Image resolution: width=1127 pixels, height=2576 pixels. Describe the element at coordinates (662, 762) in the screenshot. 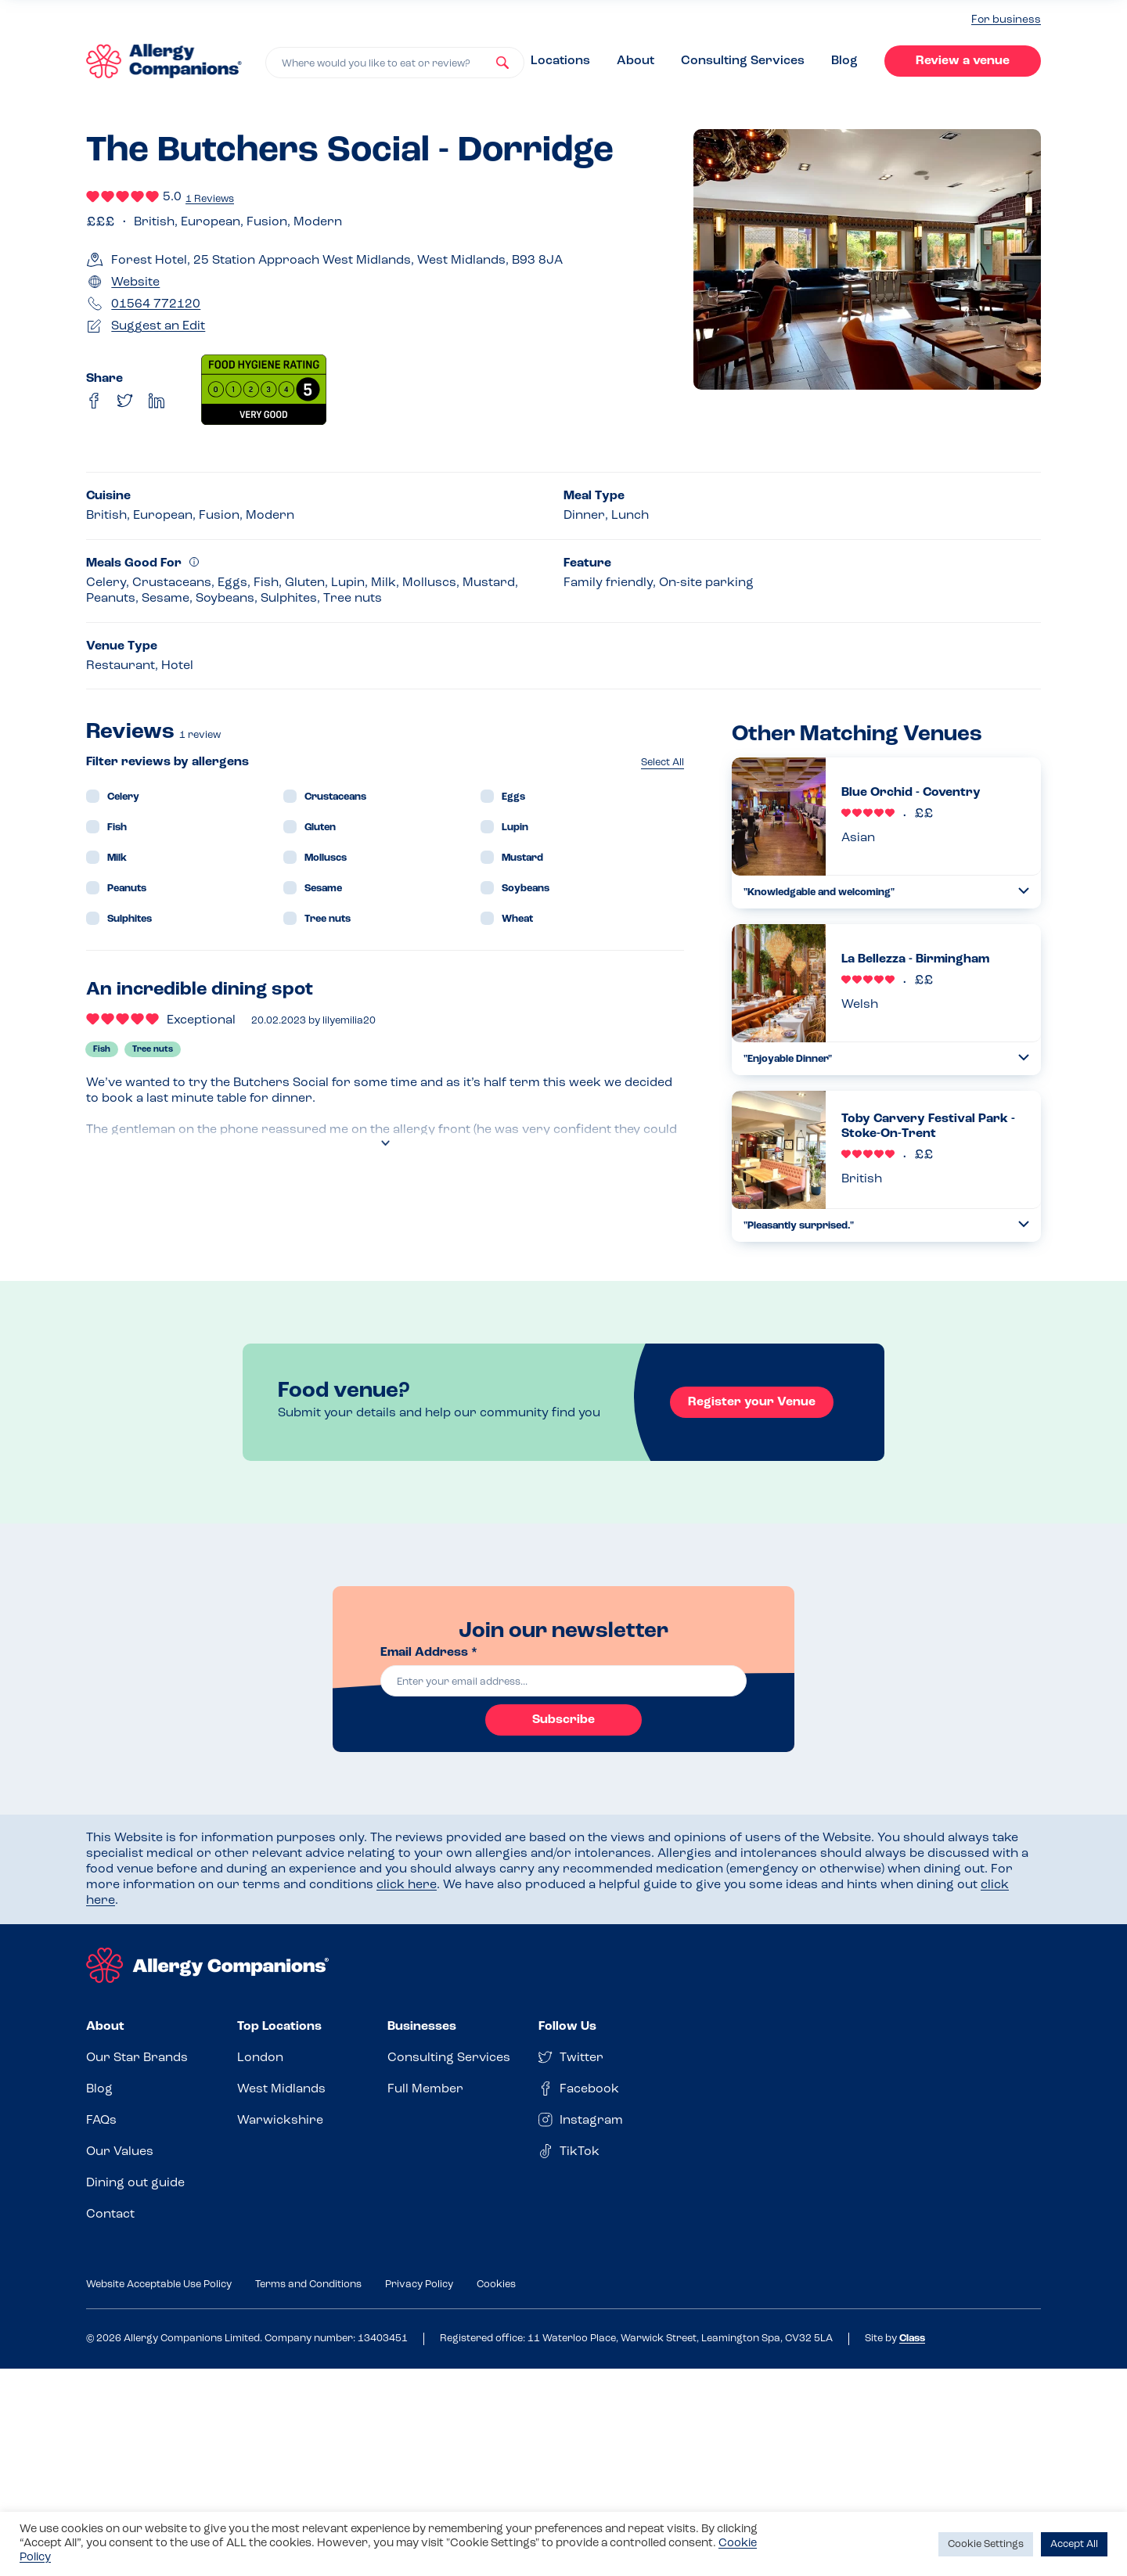

I see `Select All` at that location.